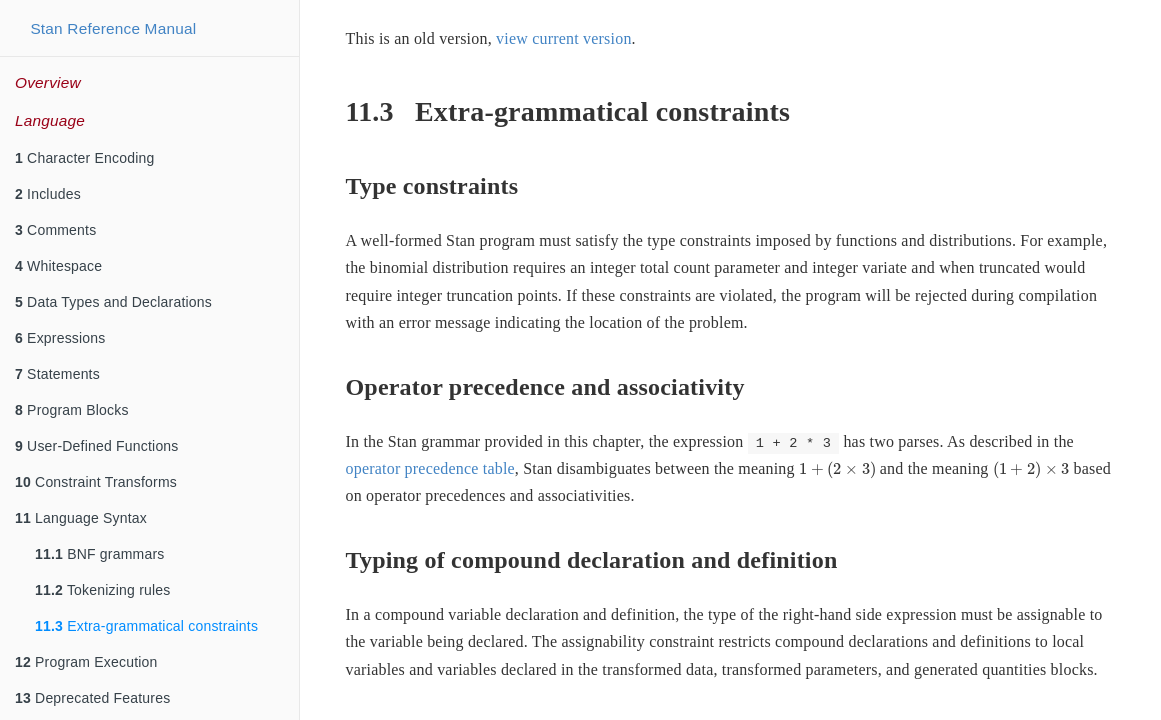  Describe the element at coordinates (81, 518) in the screenshot. I see `Language Syntax` at that location.